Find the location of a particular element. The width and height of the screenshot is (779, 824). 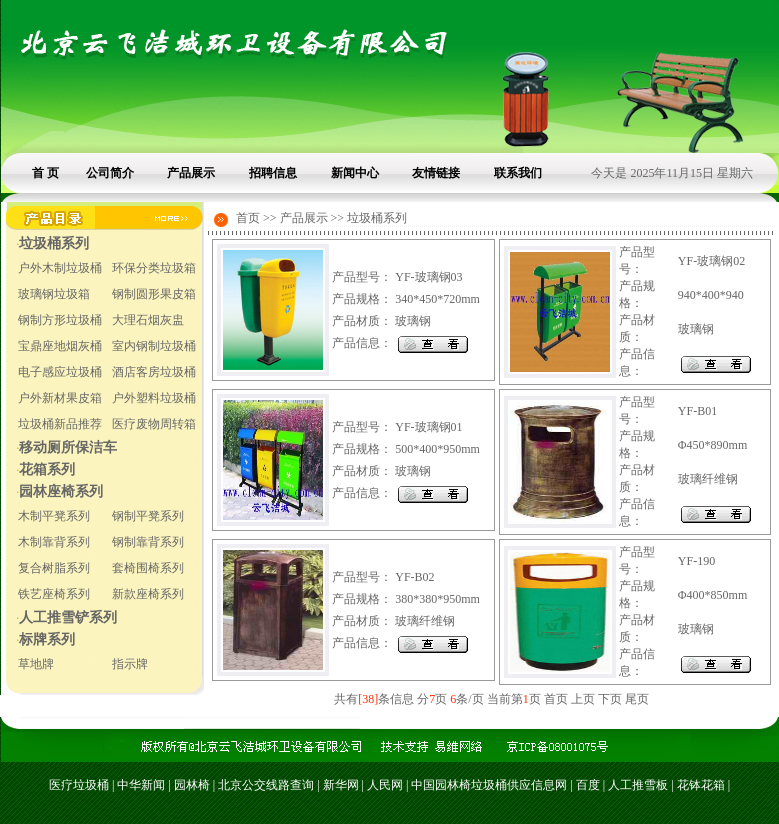

首页 is located at coordinates (556, 699).